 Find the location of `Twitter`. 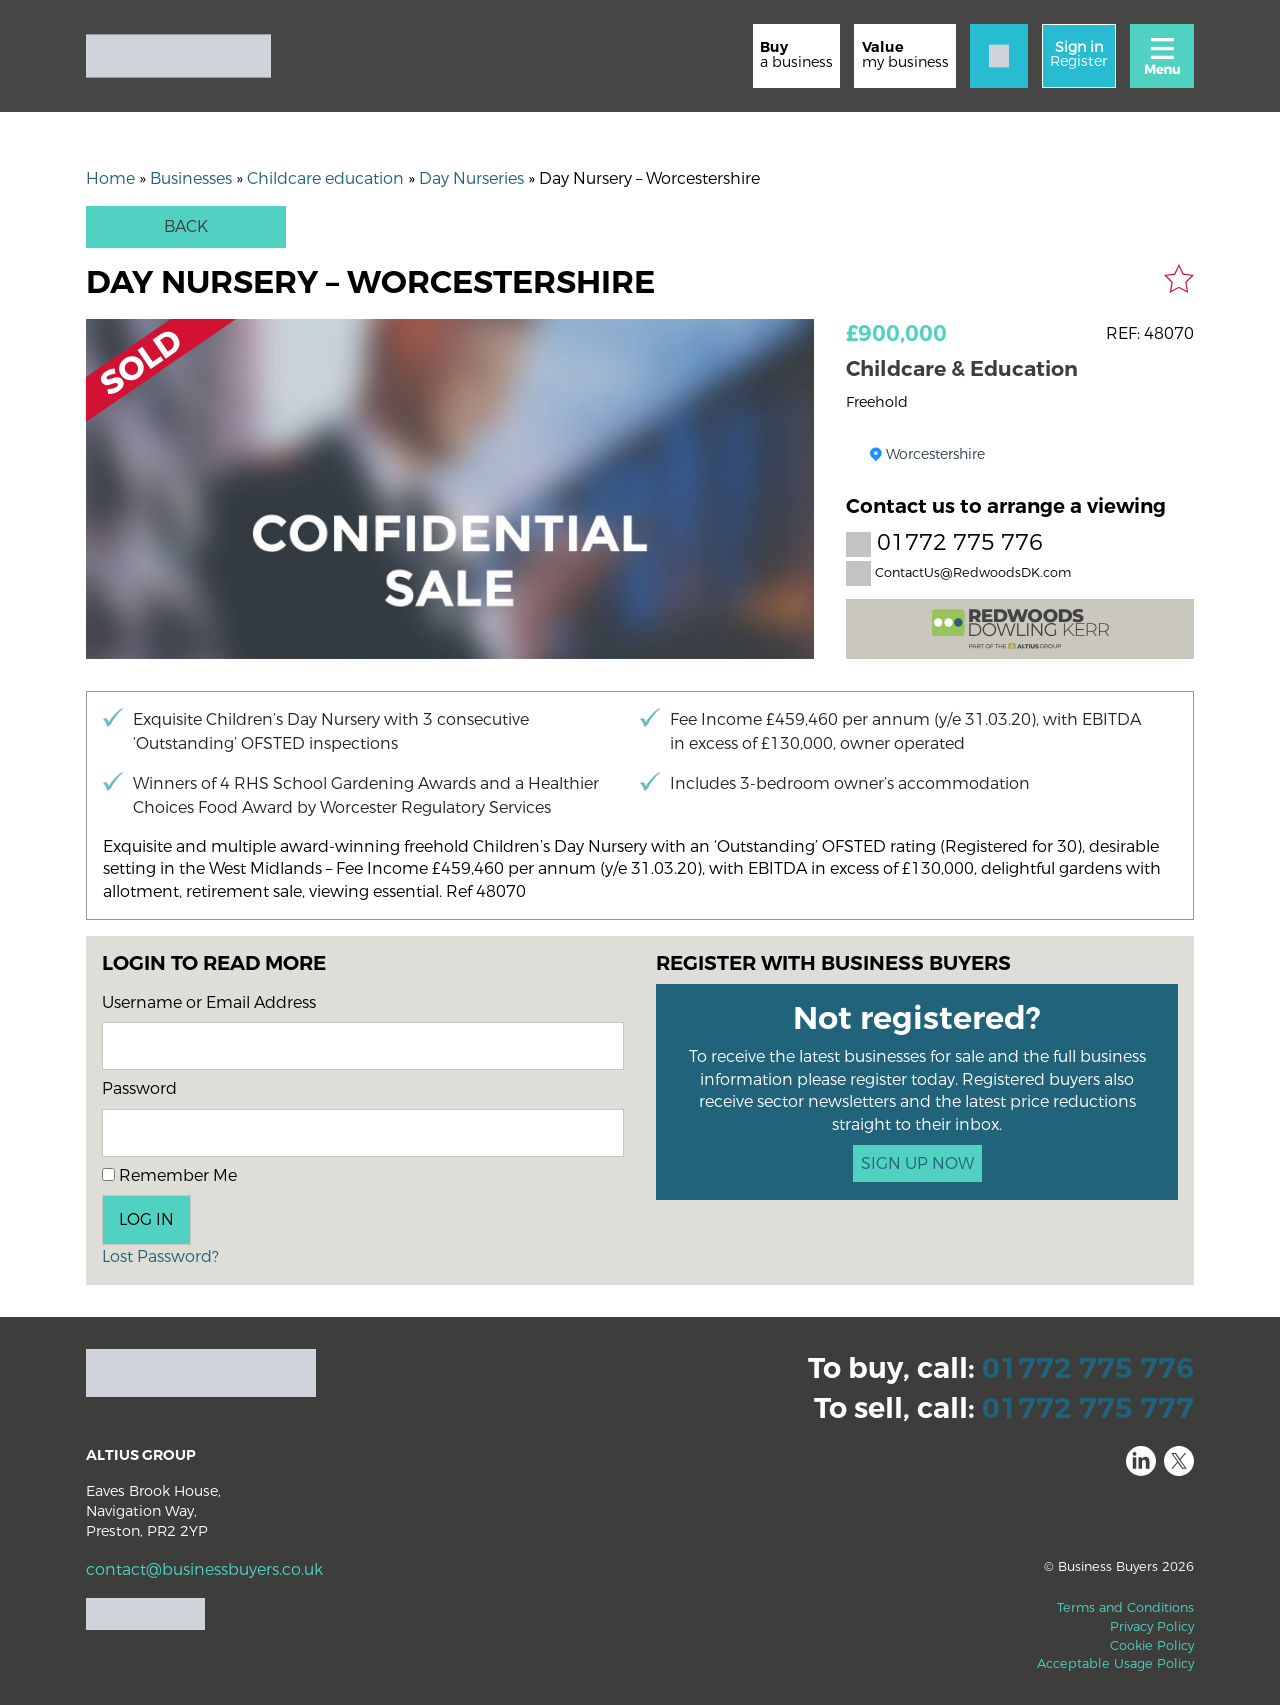

Twitter is located at coordinates (1179, 1461).